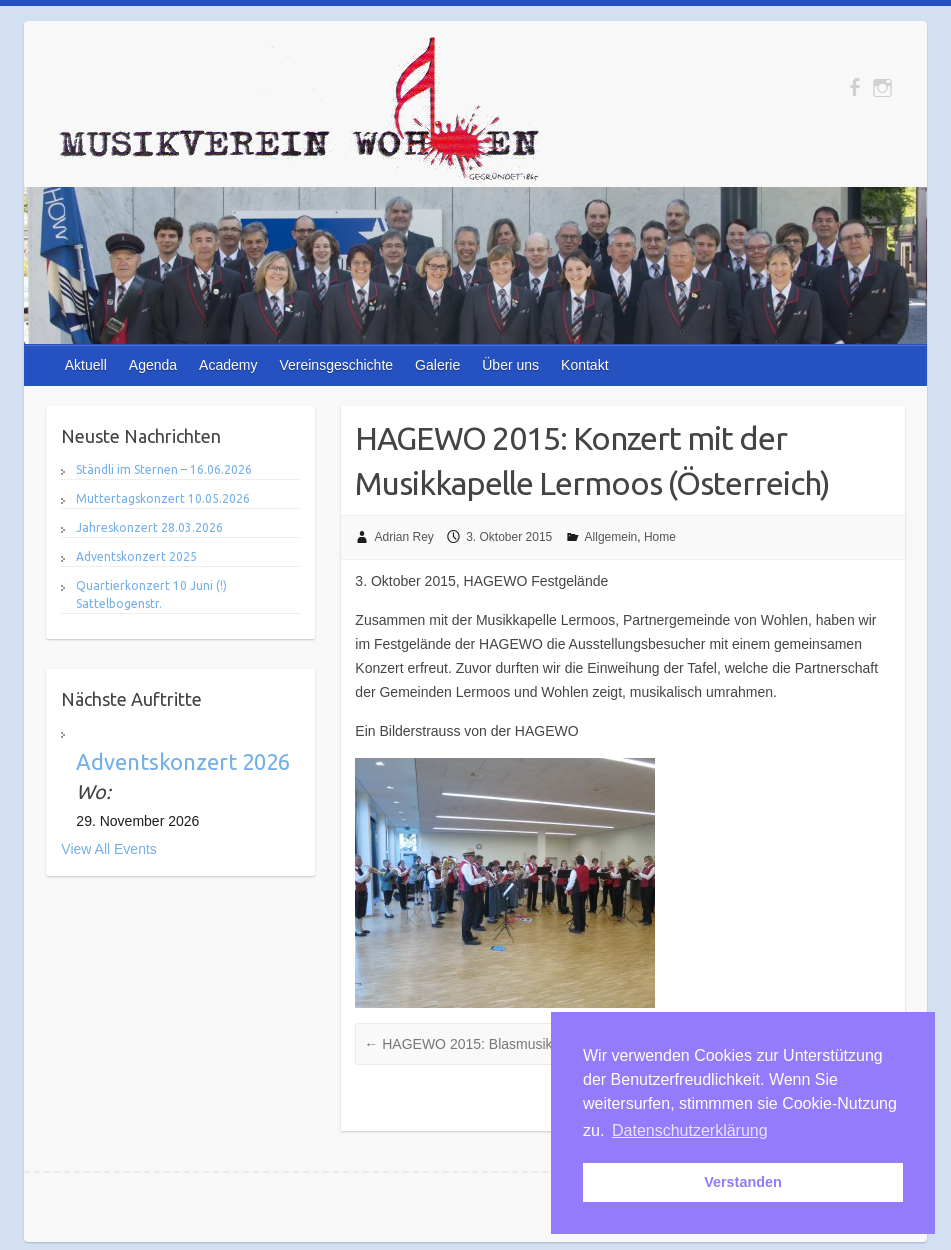 This screenshot has height=1250, width=951. What do you see at coordinates (164, 469) in the screenshot?
I see `Ständli im Sternen – 16.06.2026` at bounding box center [164, 469].